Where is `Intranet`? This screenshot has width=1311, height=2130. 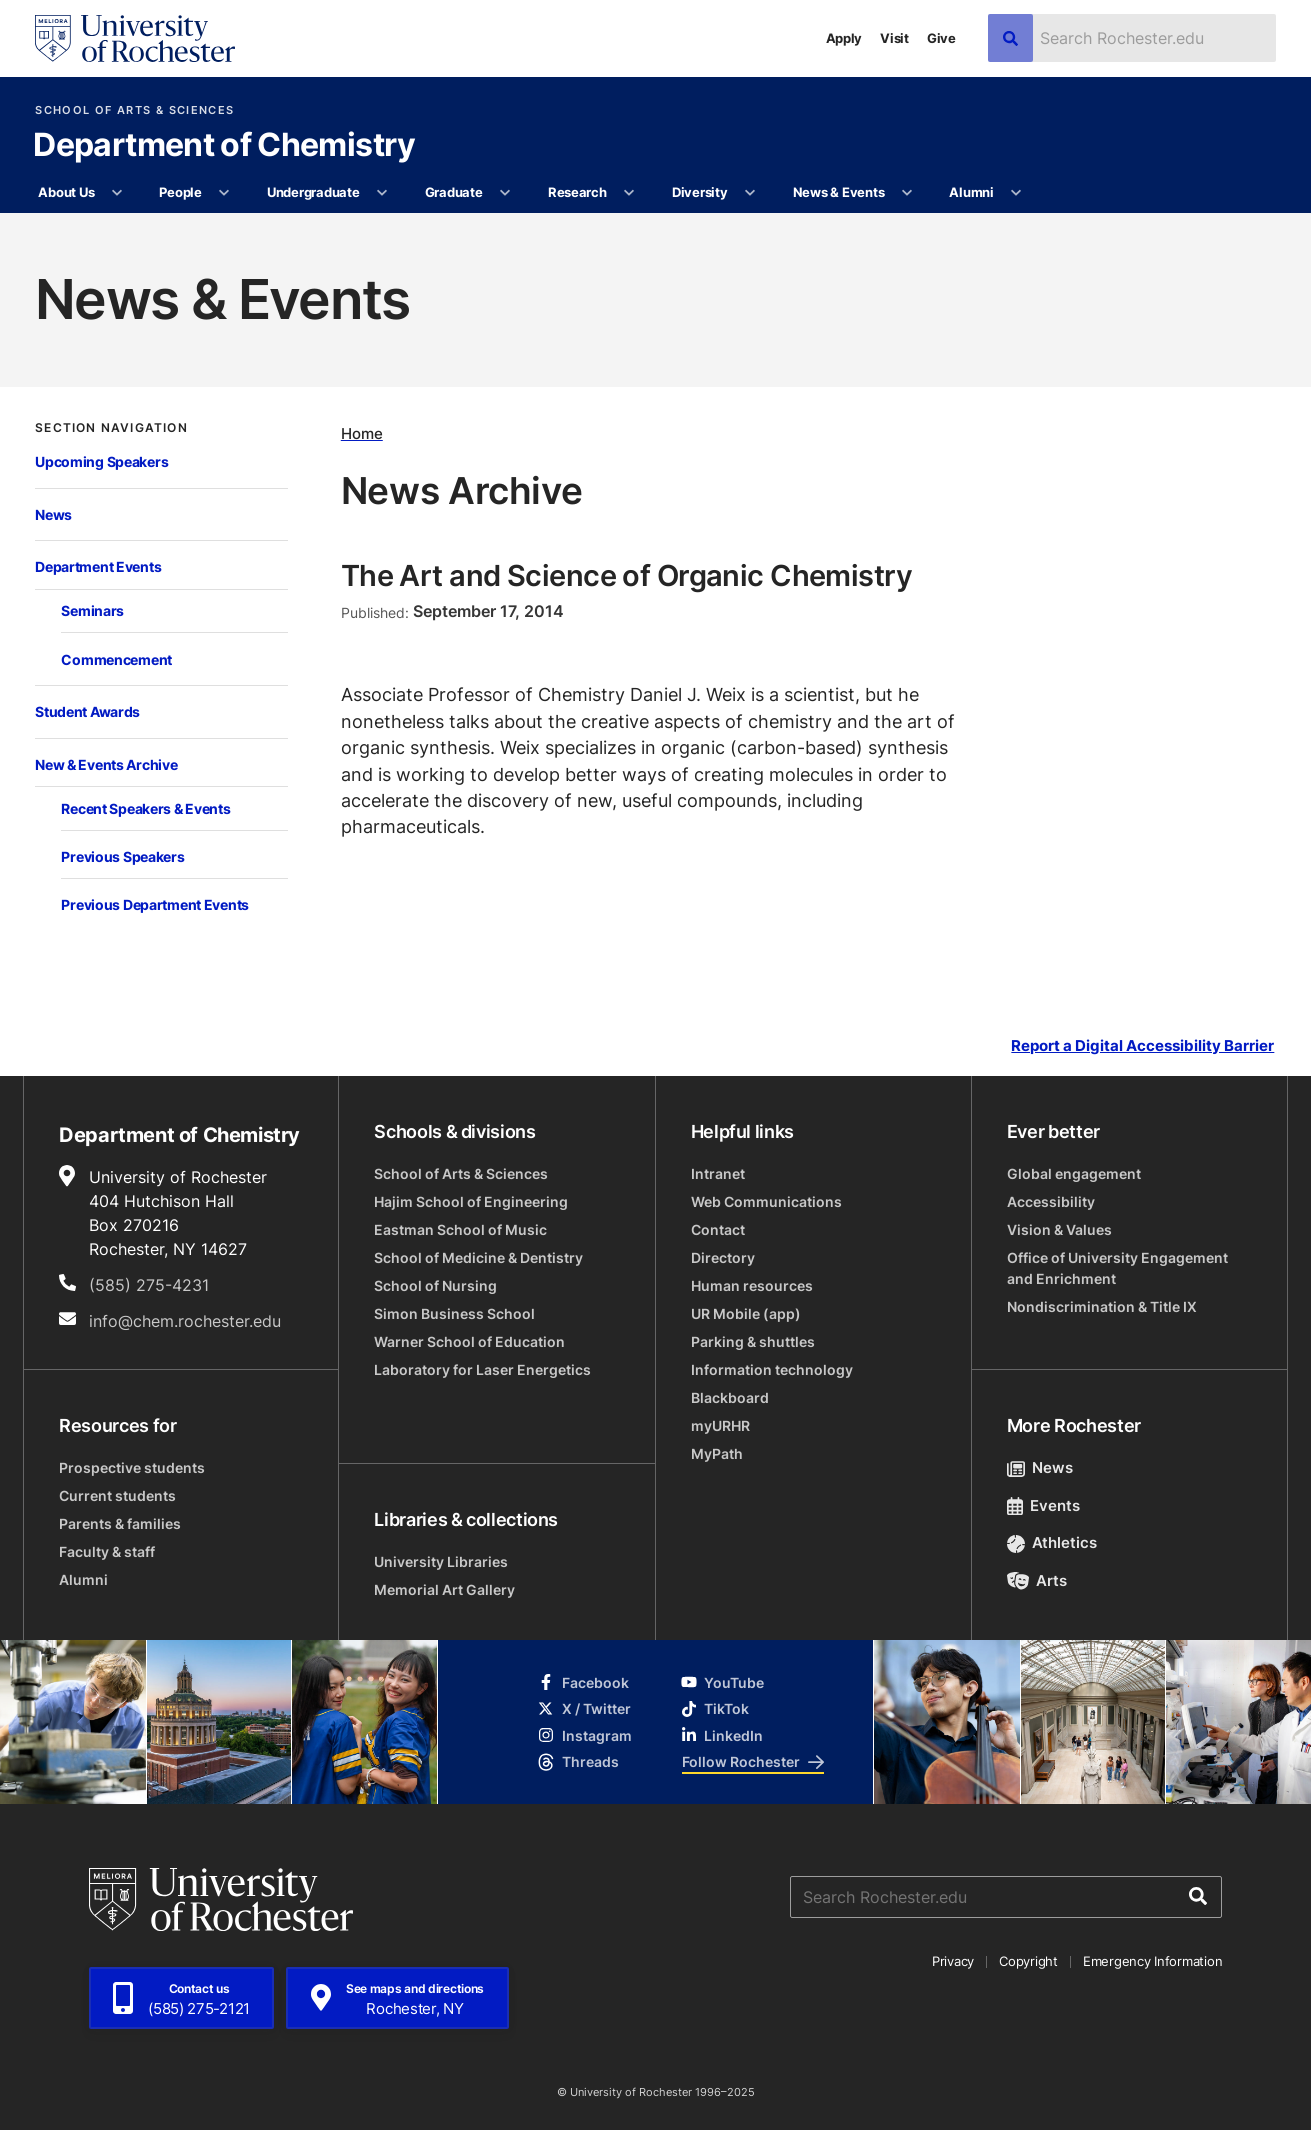
Intranet is located at coordinates (718, 1173).